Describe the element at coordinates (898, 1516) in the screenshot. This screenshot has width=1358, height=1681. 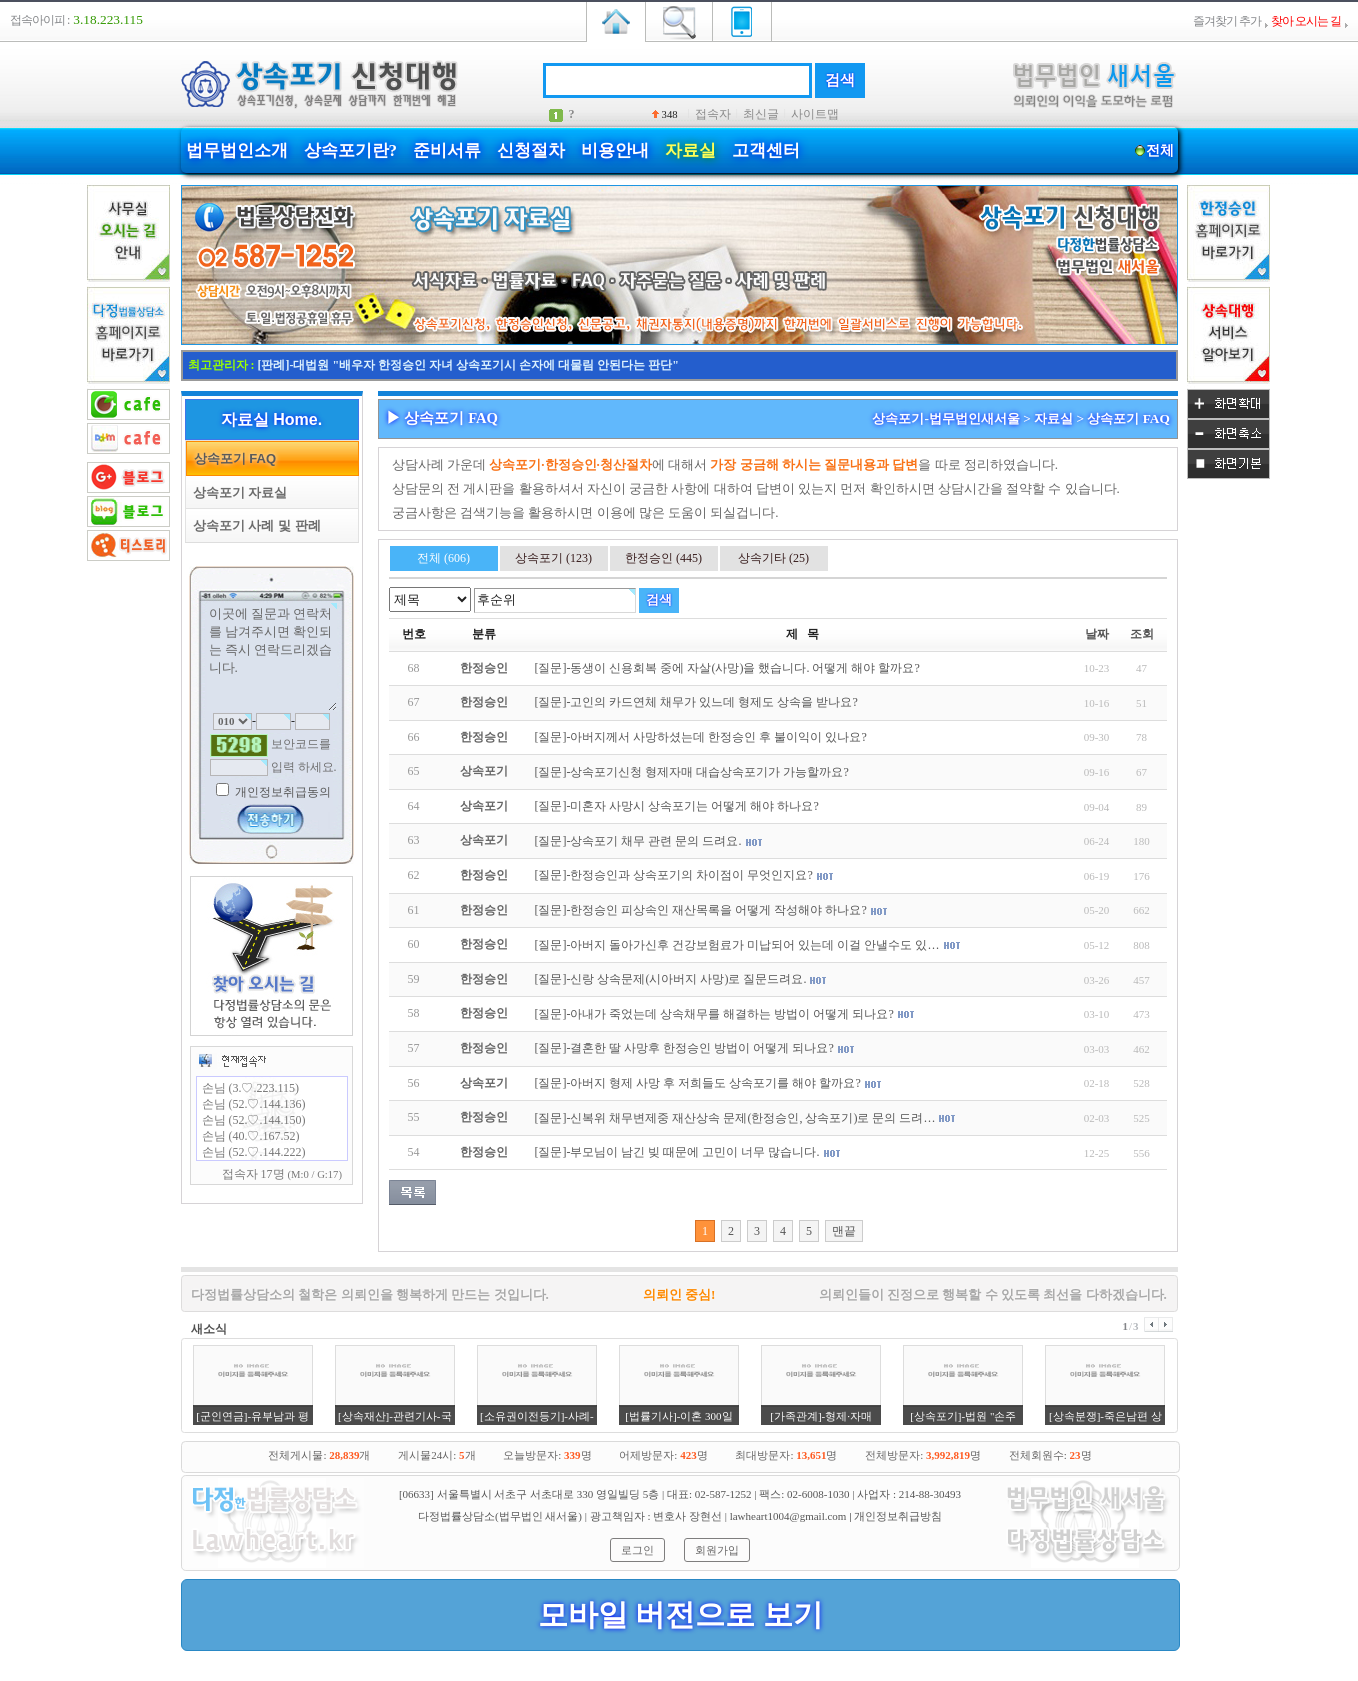
I see `개인정보취급방침` at that location.